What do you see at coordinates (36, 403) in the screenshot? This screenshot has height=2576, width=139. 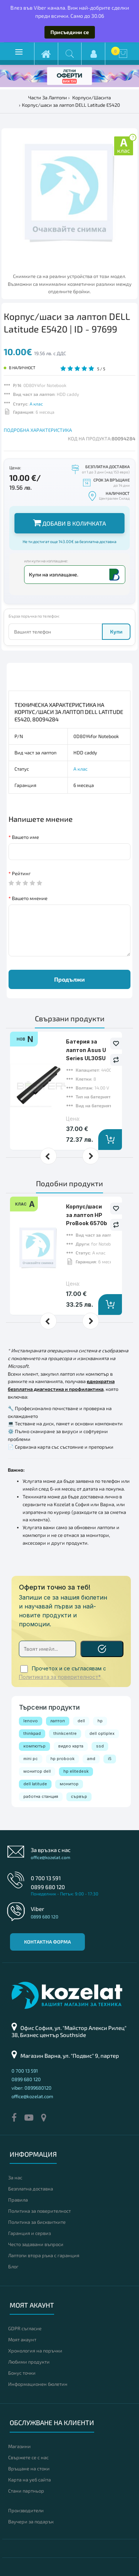 I see `А клас` at bounding box center [36, 403].